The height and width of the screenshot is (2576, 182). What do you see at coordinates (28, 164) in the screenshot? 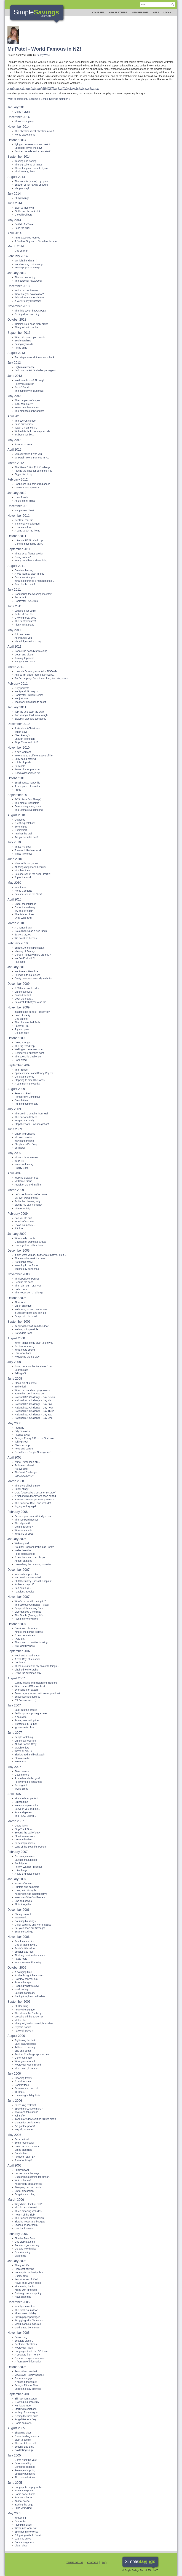
I see `The big scheme of things` at bounding box center [28, 164].